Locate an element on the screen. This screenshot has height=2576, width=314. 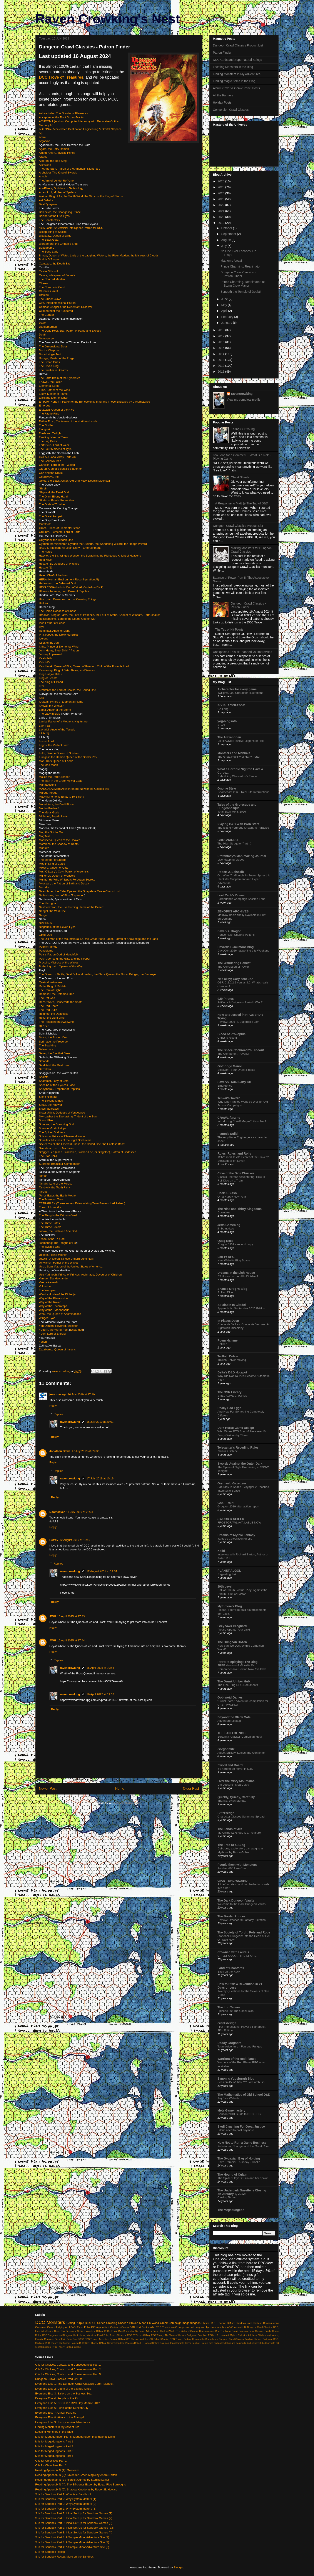
dnd is located at coordinates (215, 2343).